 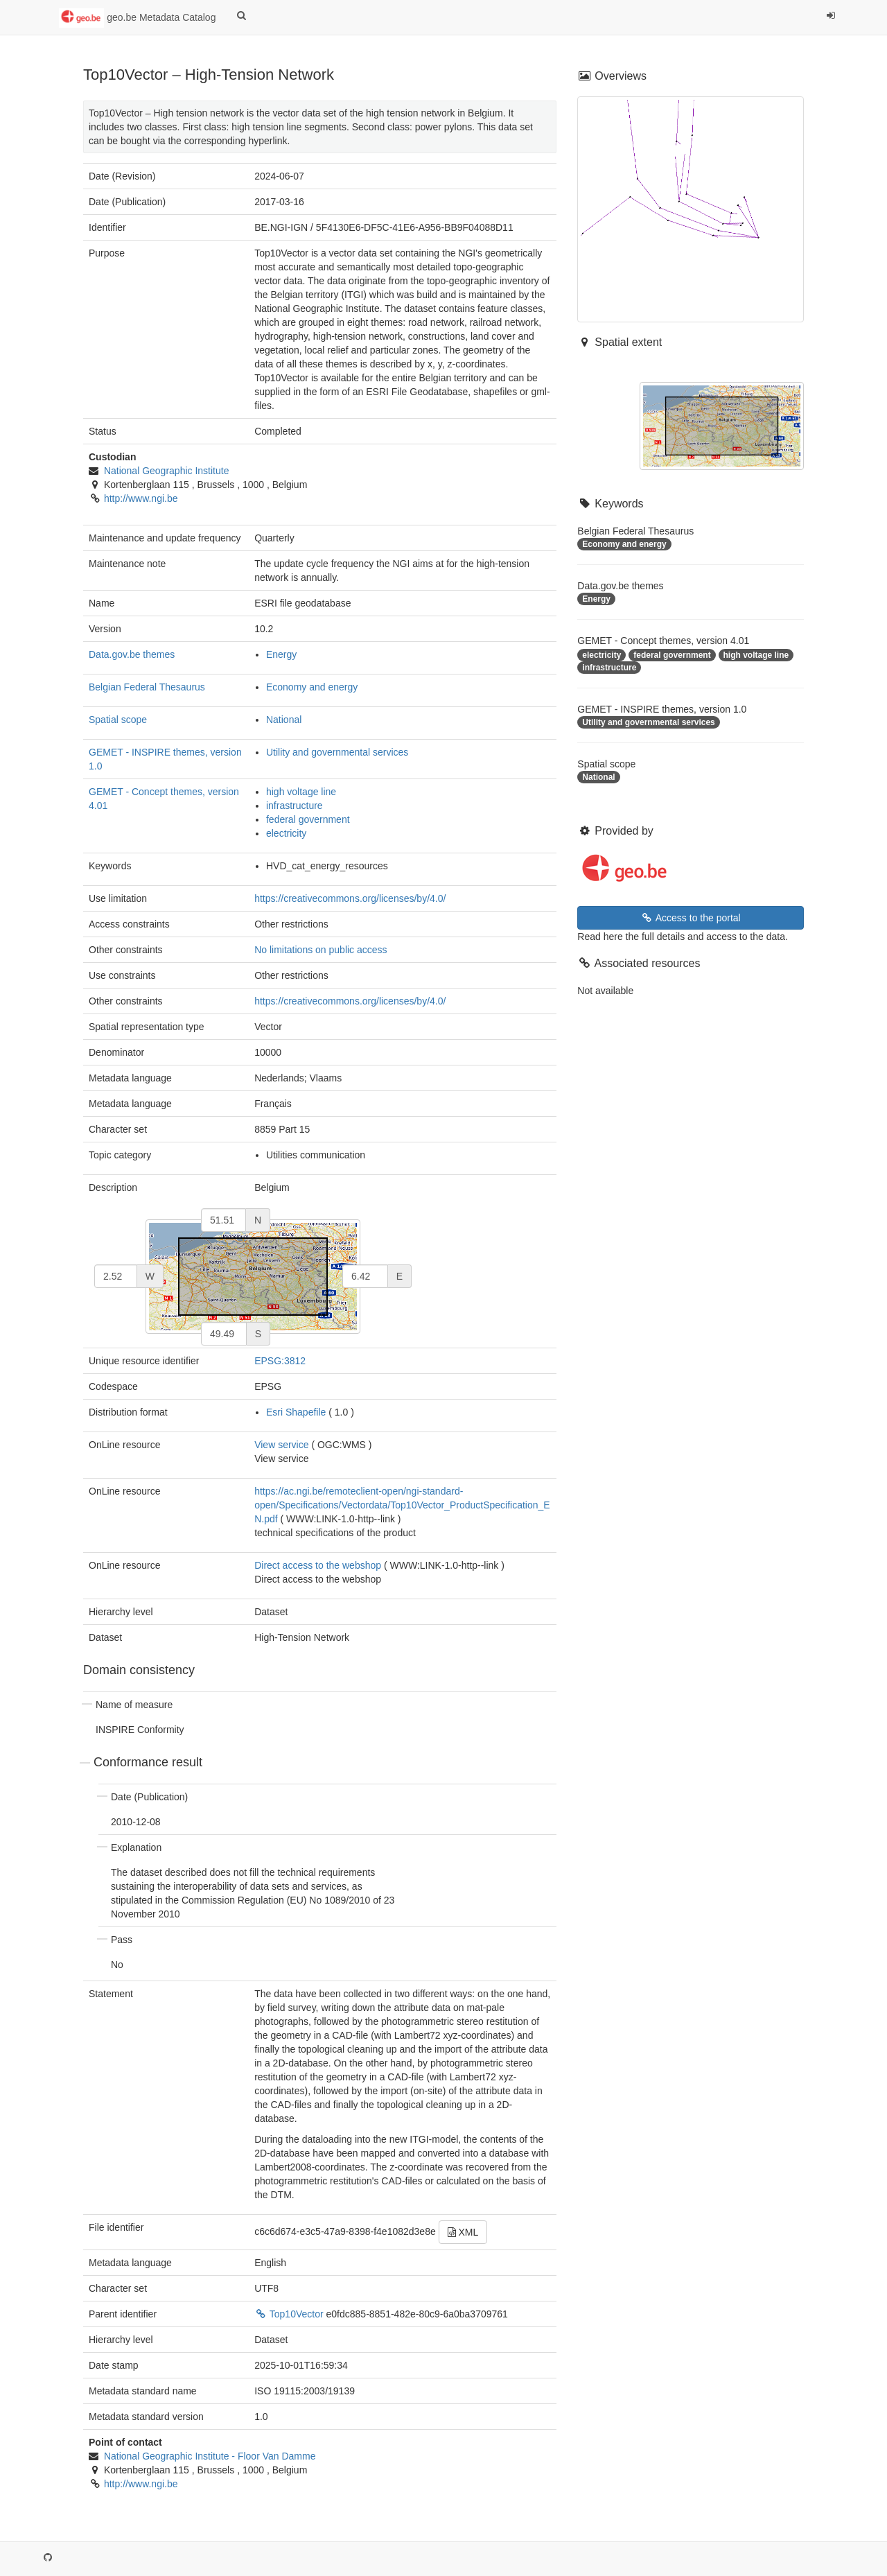 I want to click on geo.be Metadata Catalog, so click(x=137, y=18).